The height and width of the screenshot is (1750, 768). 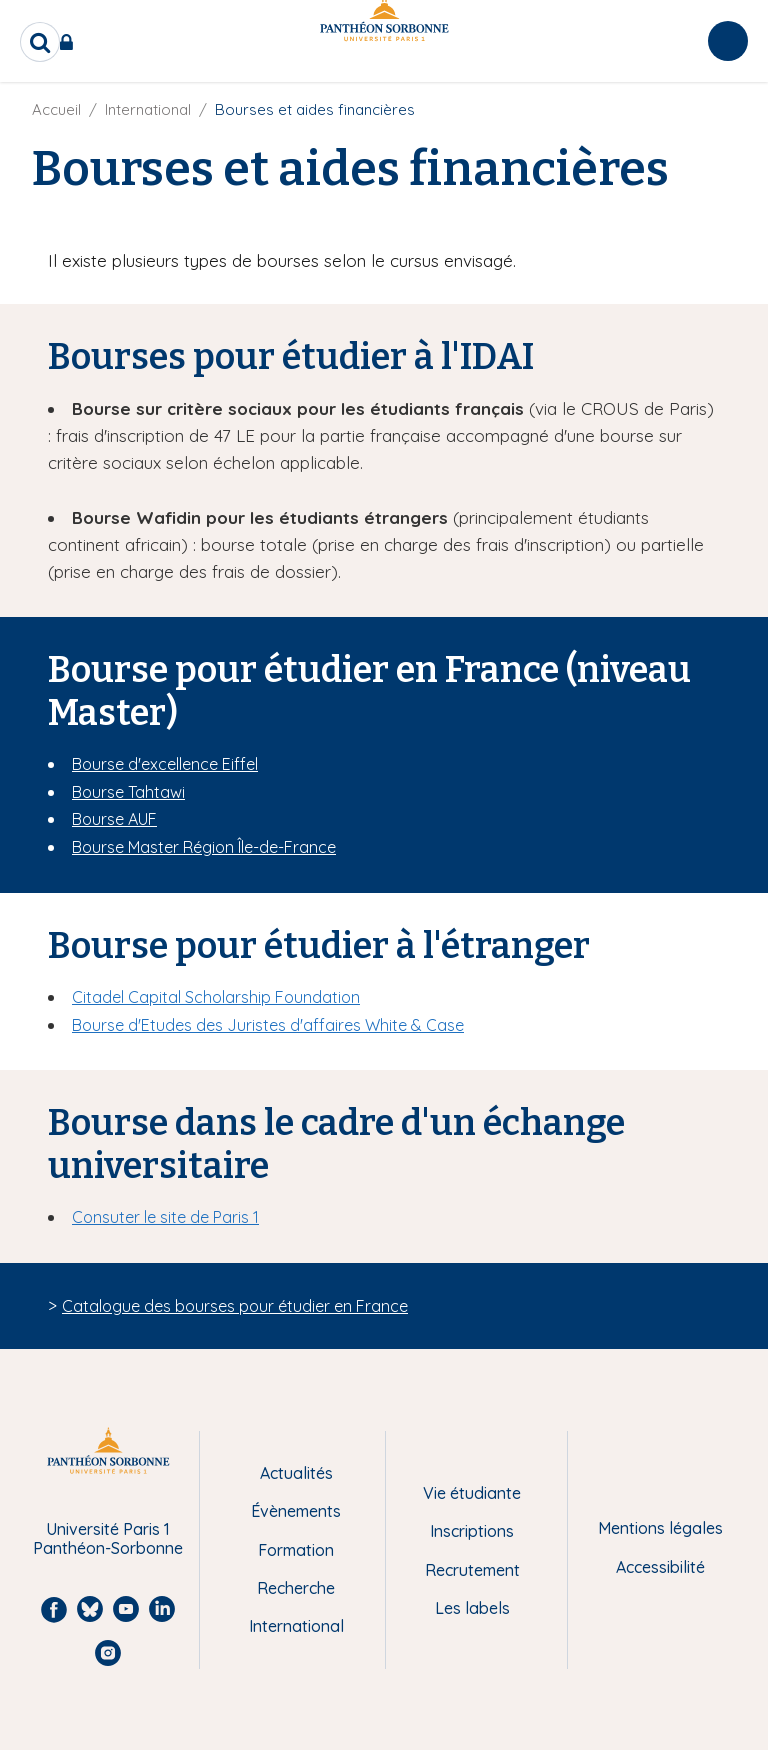 I want to click on Bourse d'excellence Eiffel, so click(x=165, y=764).